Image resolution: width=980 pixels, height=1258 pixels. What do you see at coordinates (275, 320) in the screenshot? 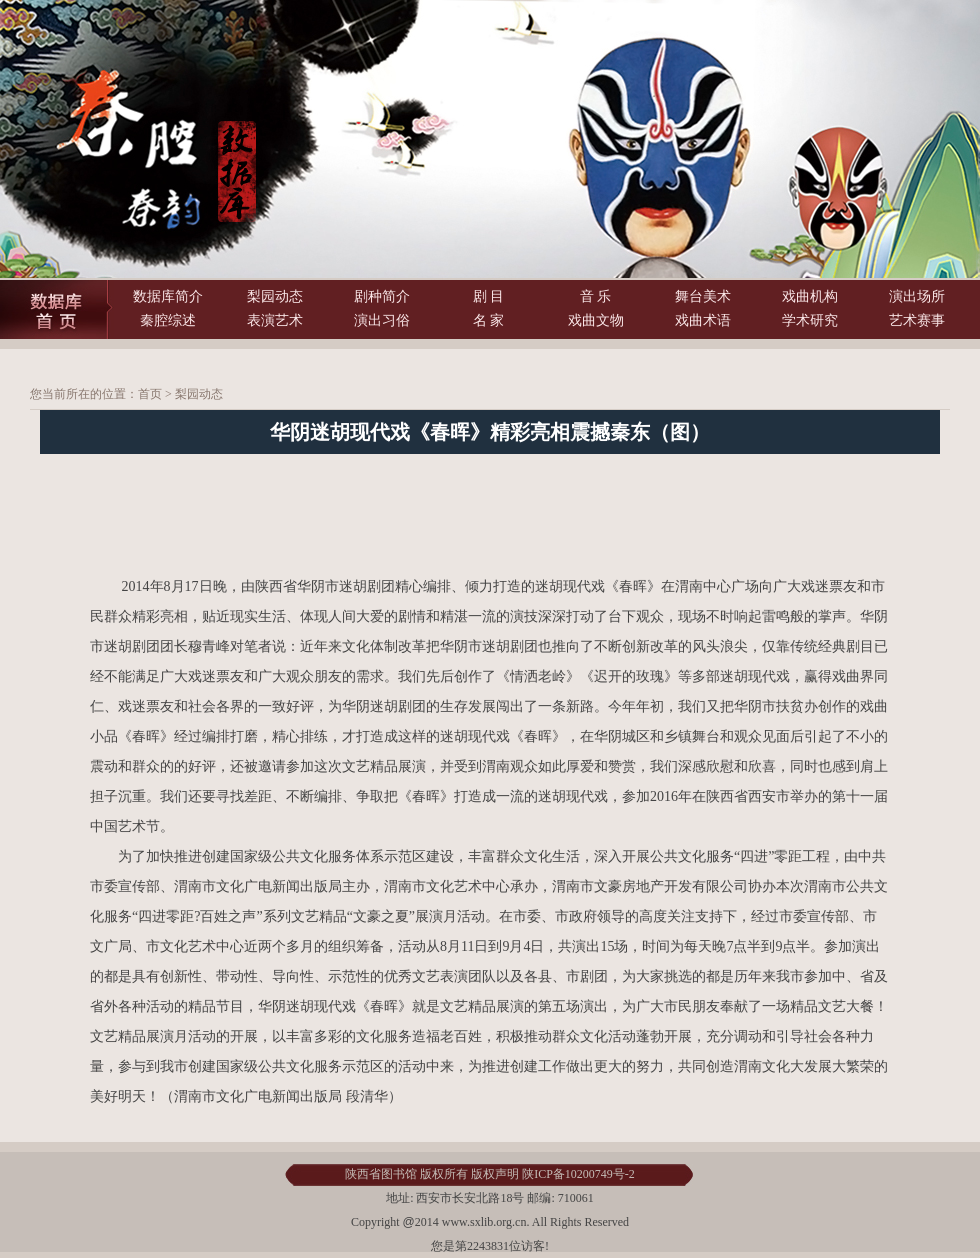
I see `表演艺术` at bounding box center [275, 320].